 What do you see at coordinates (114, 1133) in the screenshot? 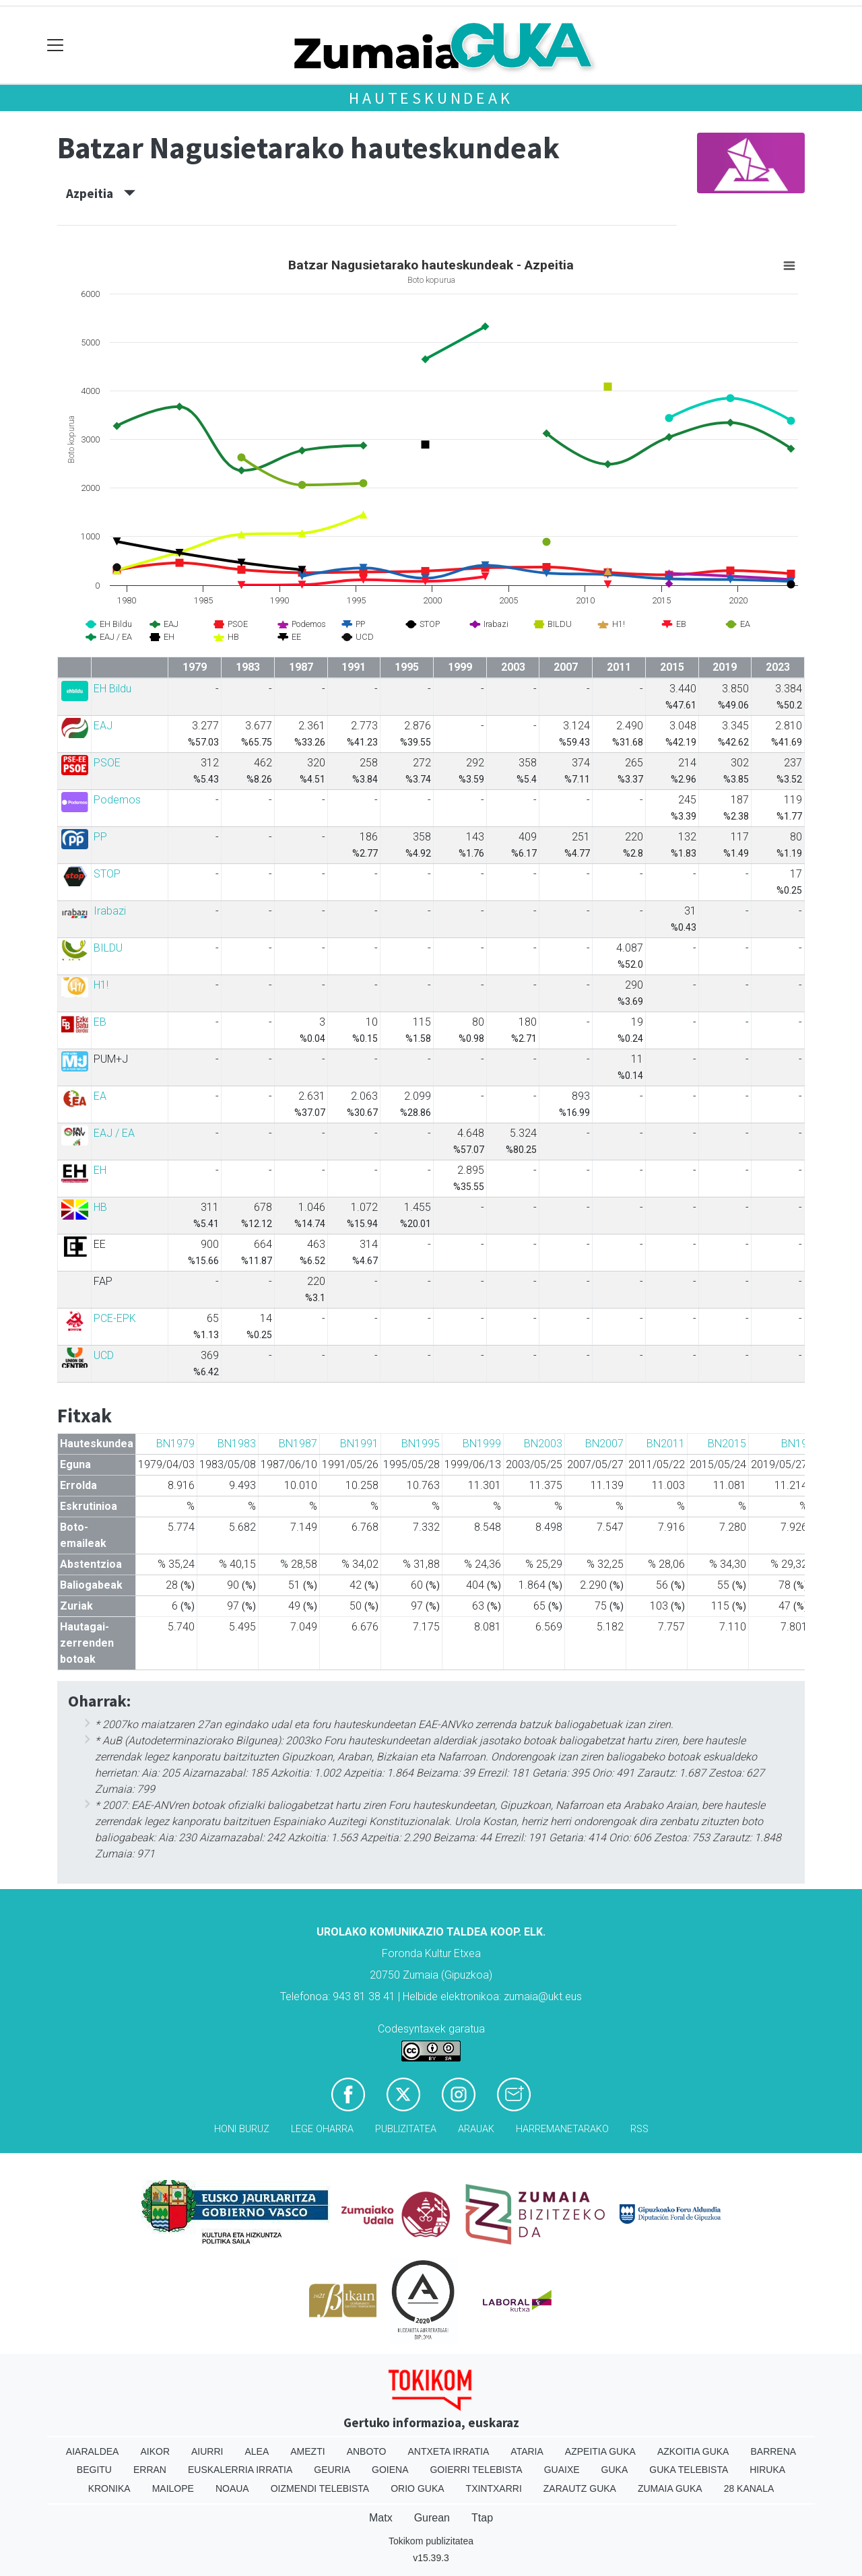
I see `EAJ / EA` at bounding box center [114, 1133].